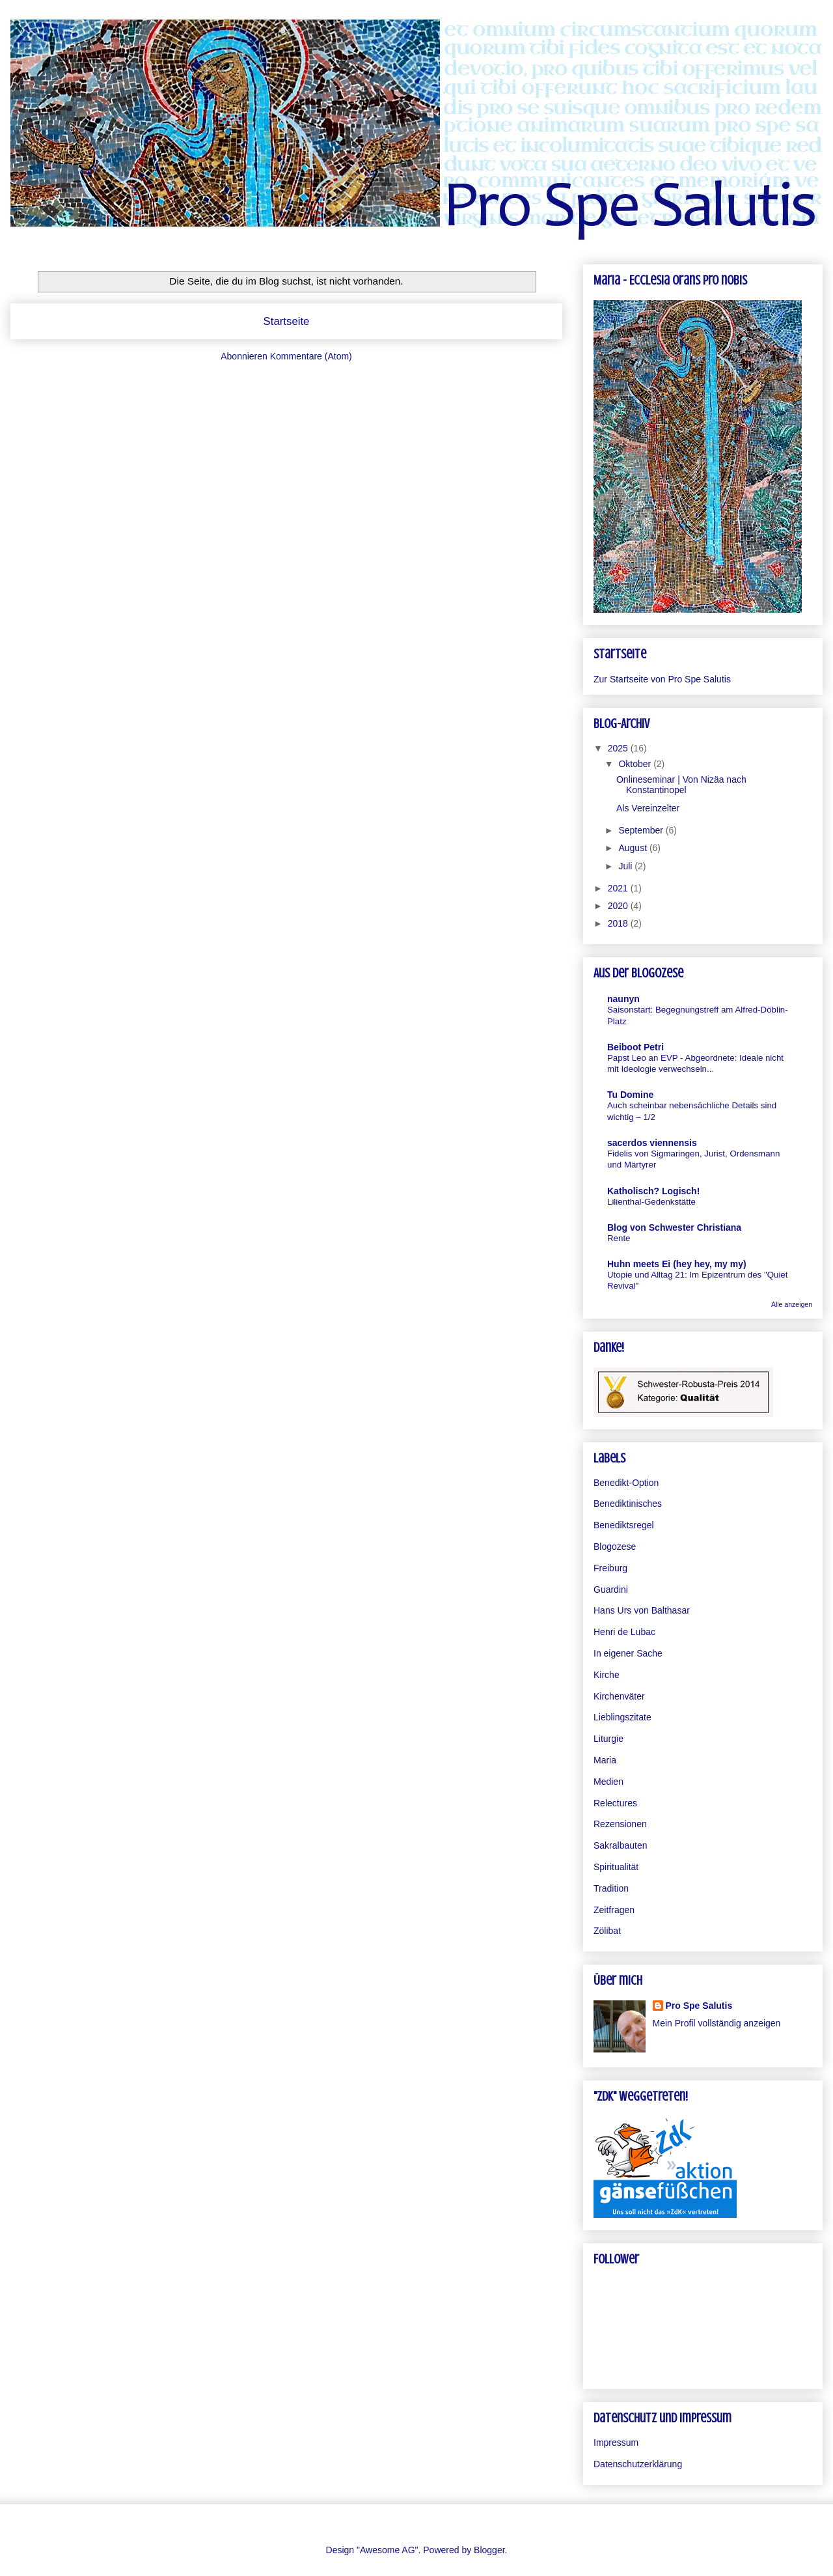 The width and height of the screenshot is (833, 2576). What do you see at coordinates (623, 999) in the screenshot?
I see `naunyn` at bounding box center [623, 999].